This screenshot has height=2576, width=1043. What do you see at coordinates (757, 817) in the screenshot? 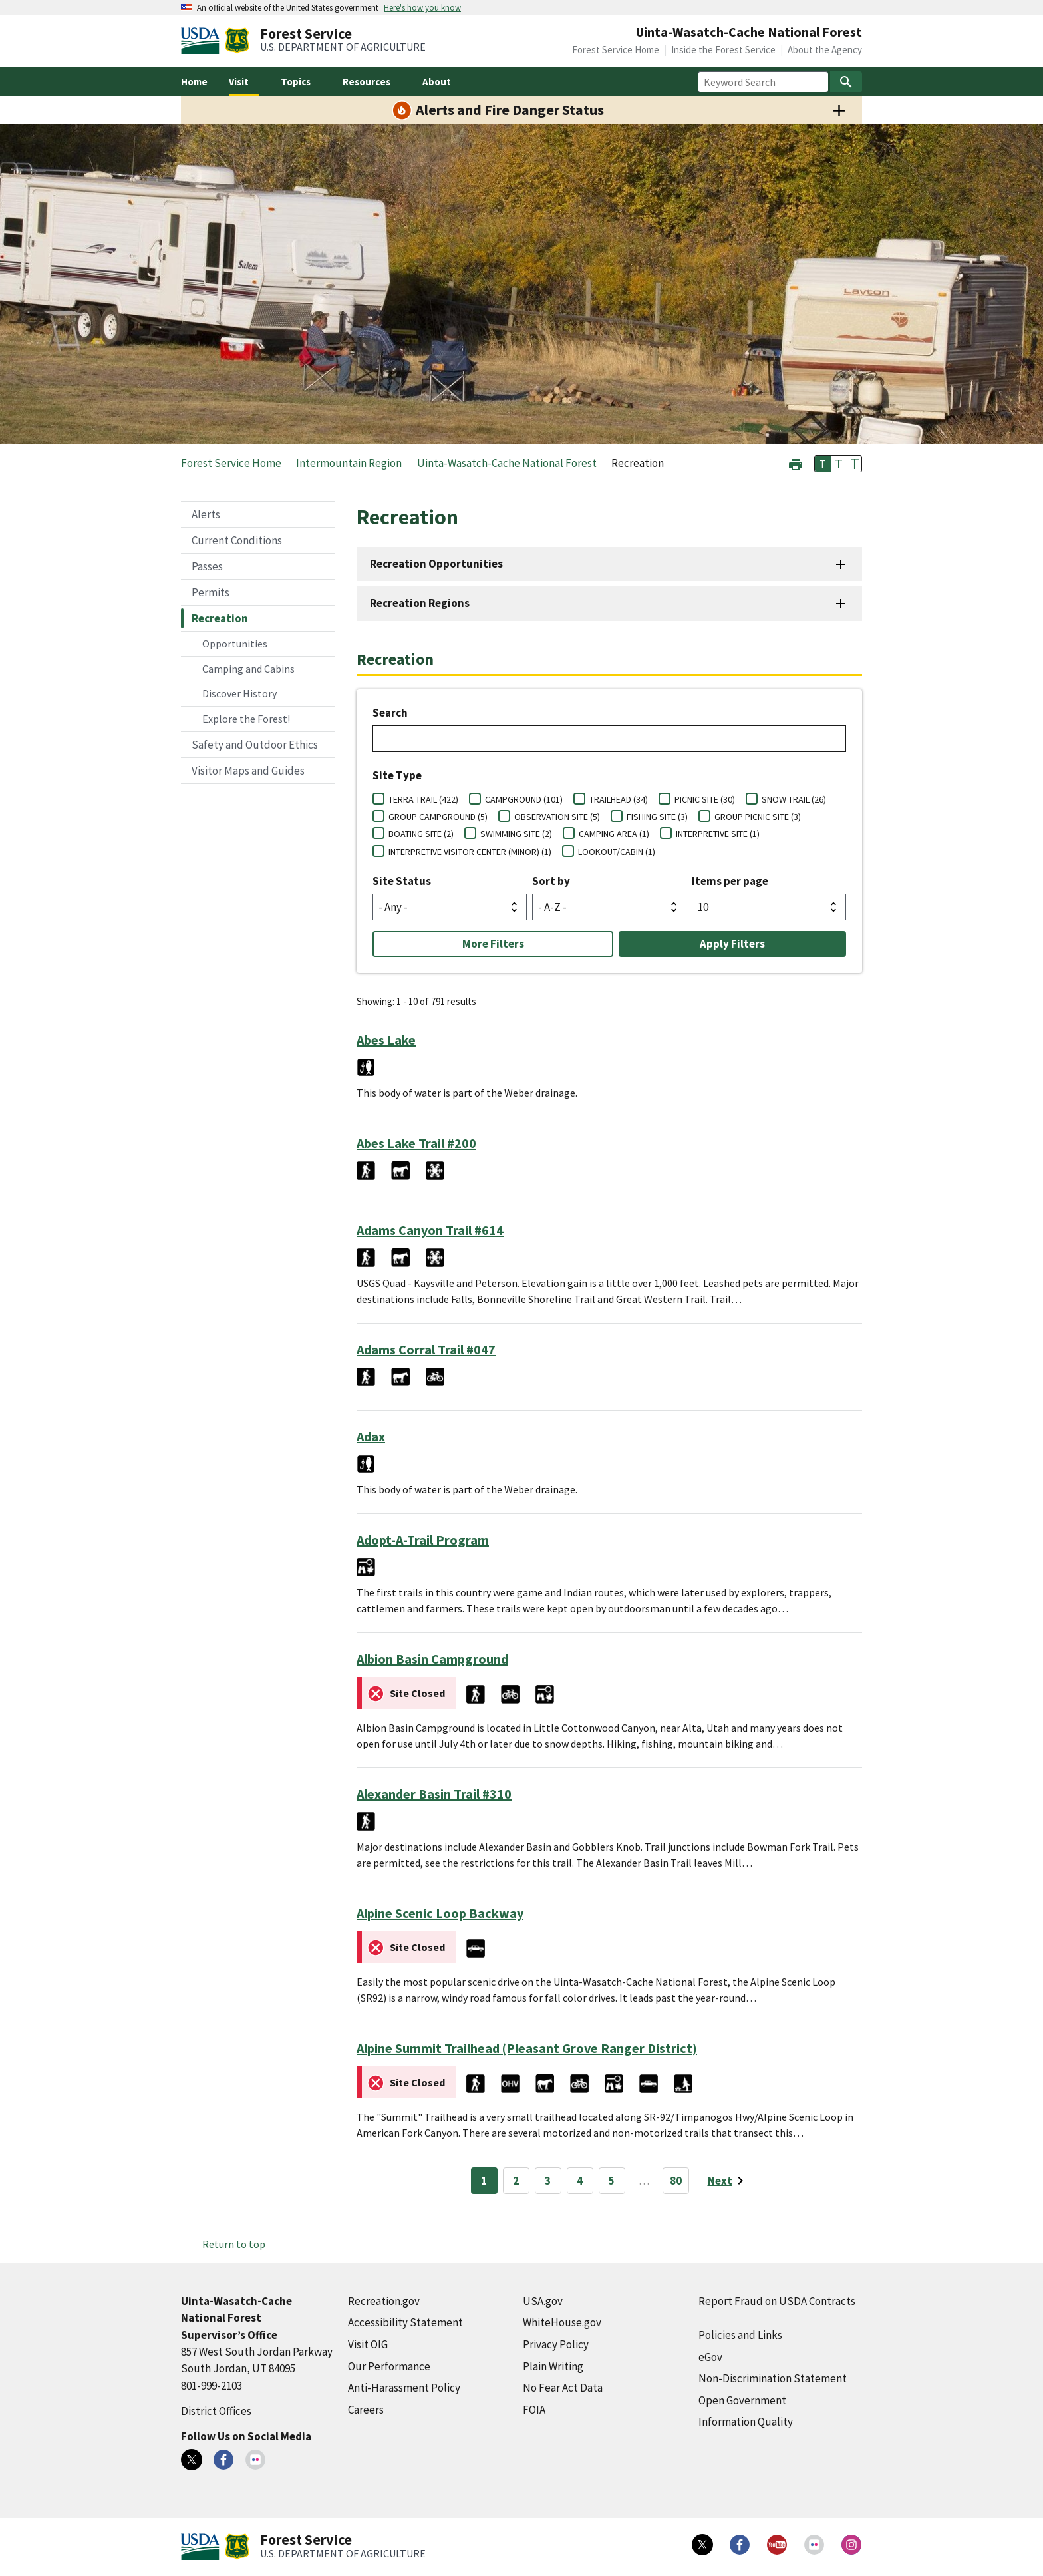
I see `GROUP PICNIC SITE (3)` at bounding box center [757, 817].